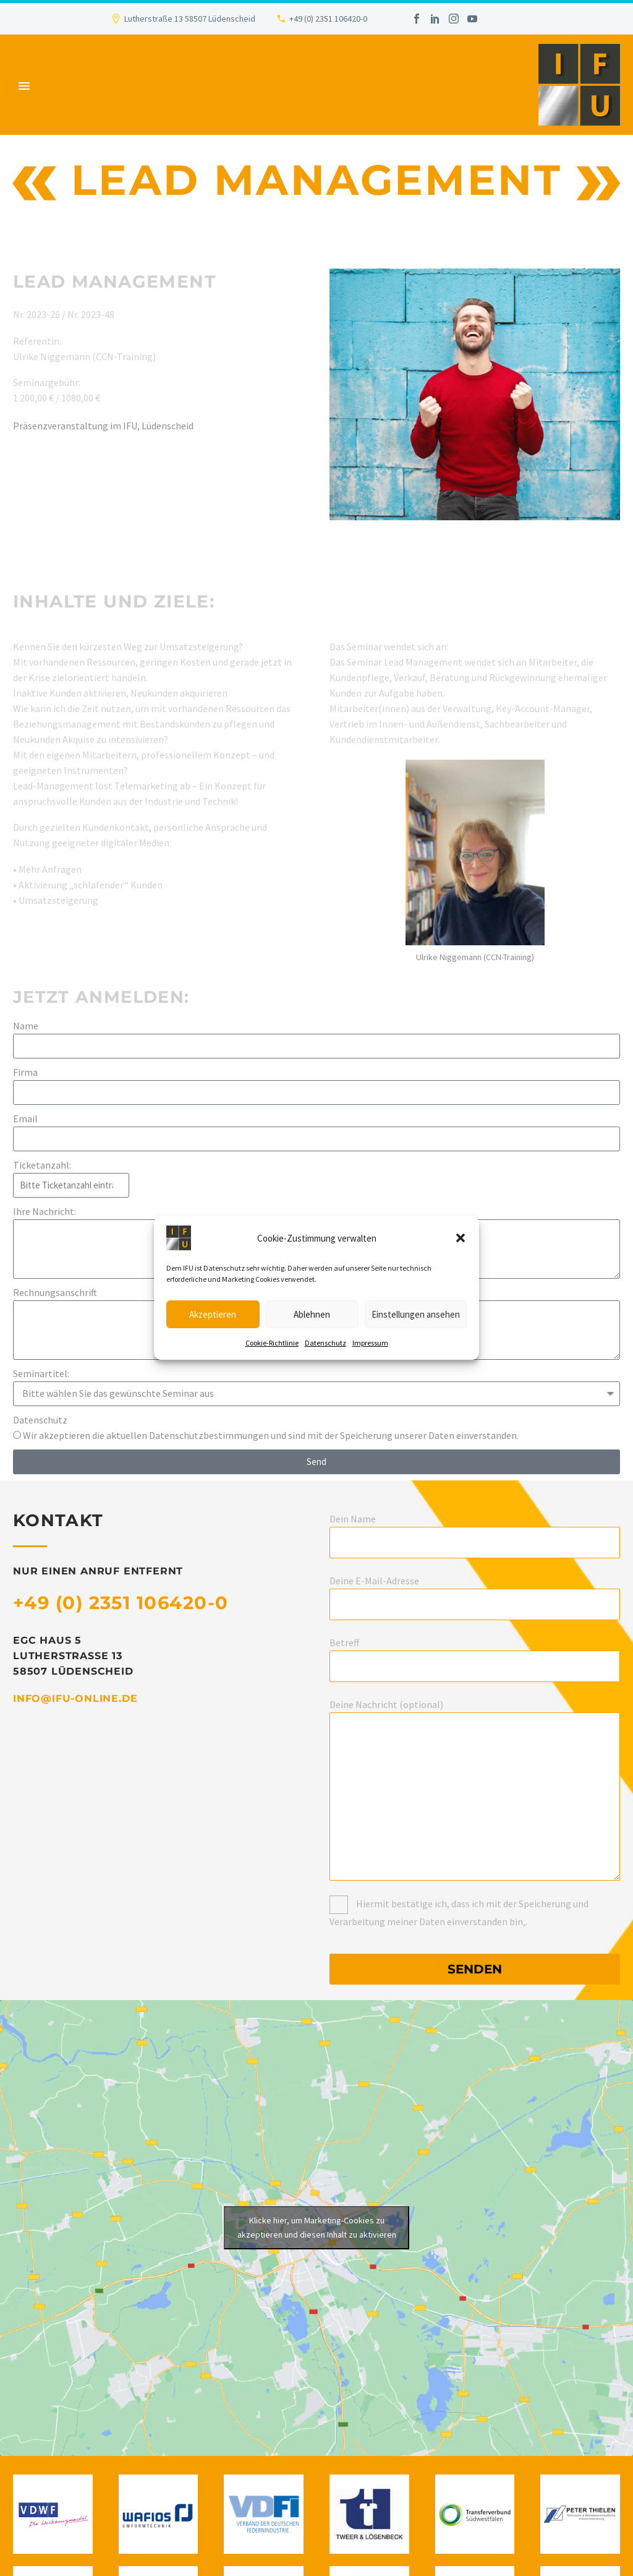 This screenshot has height=2576, width=633. I want to click on Seminartitel:, so click(41, 1373).